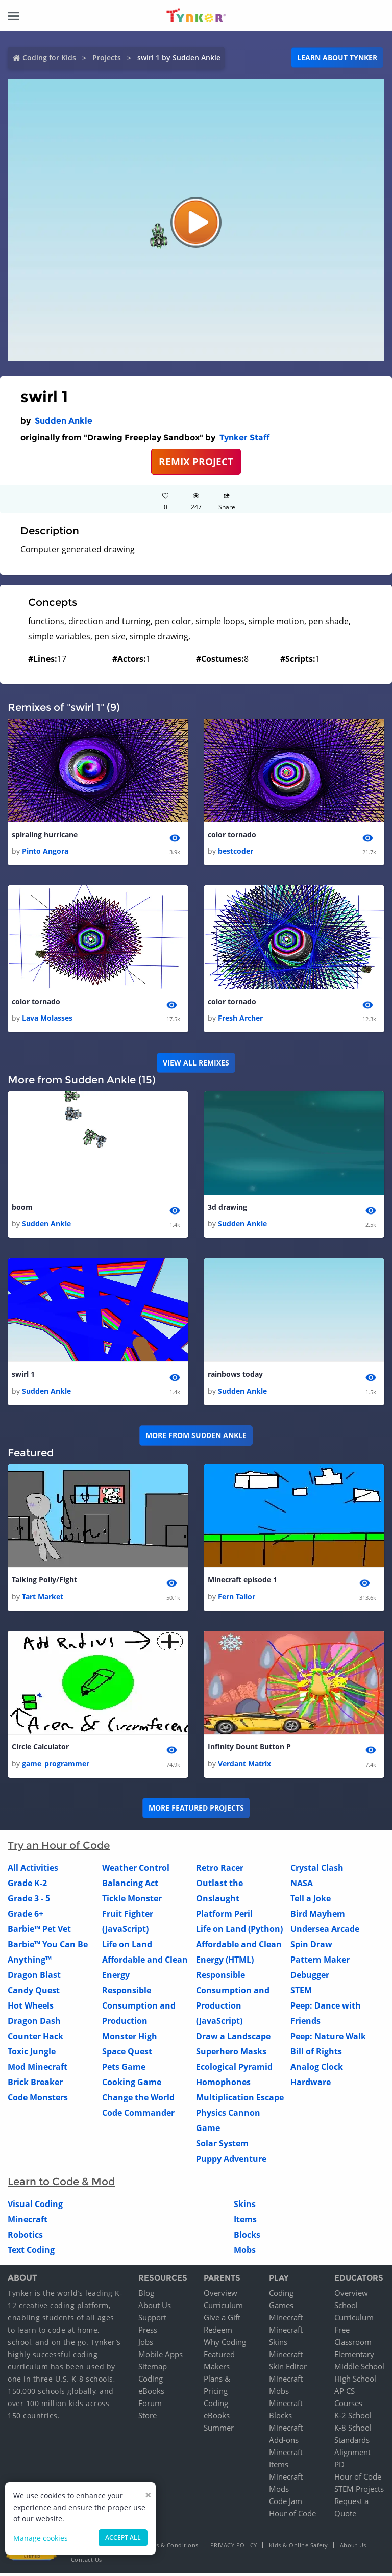 The image size is (392, 2576). I want to click on Analog Clock, so click(316, 2069).